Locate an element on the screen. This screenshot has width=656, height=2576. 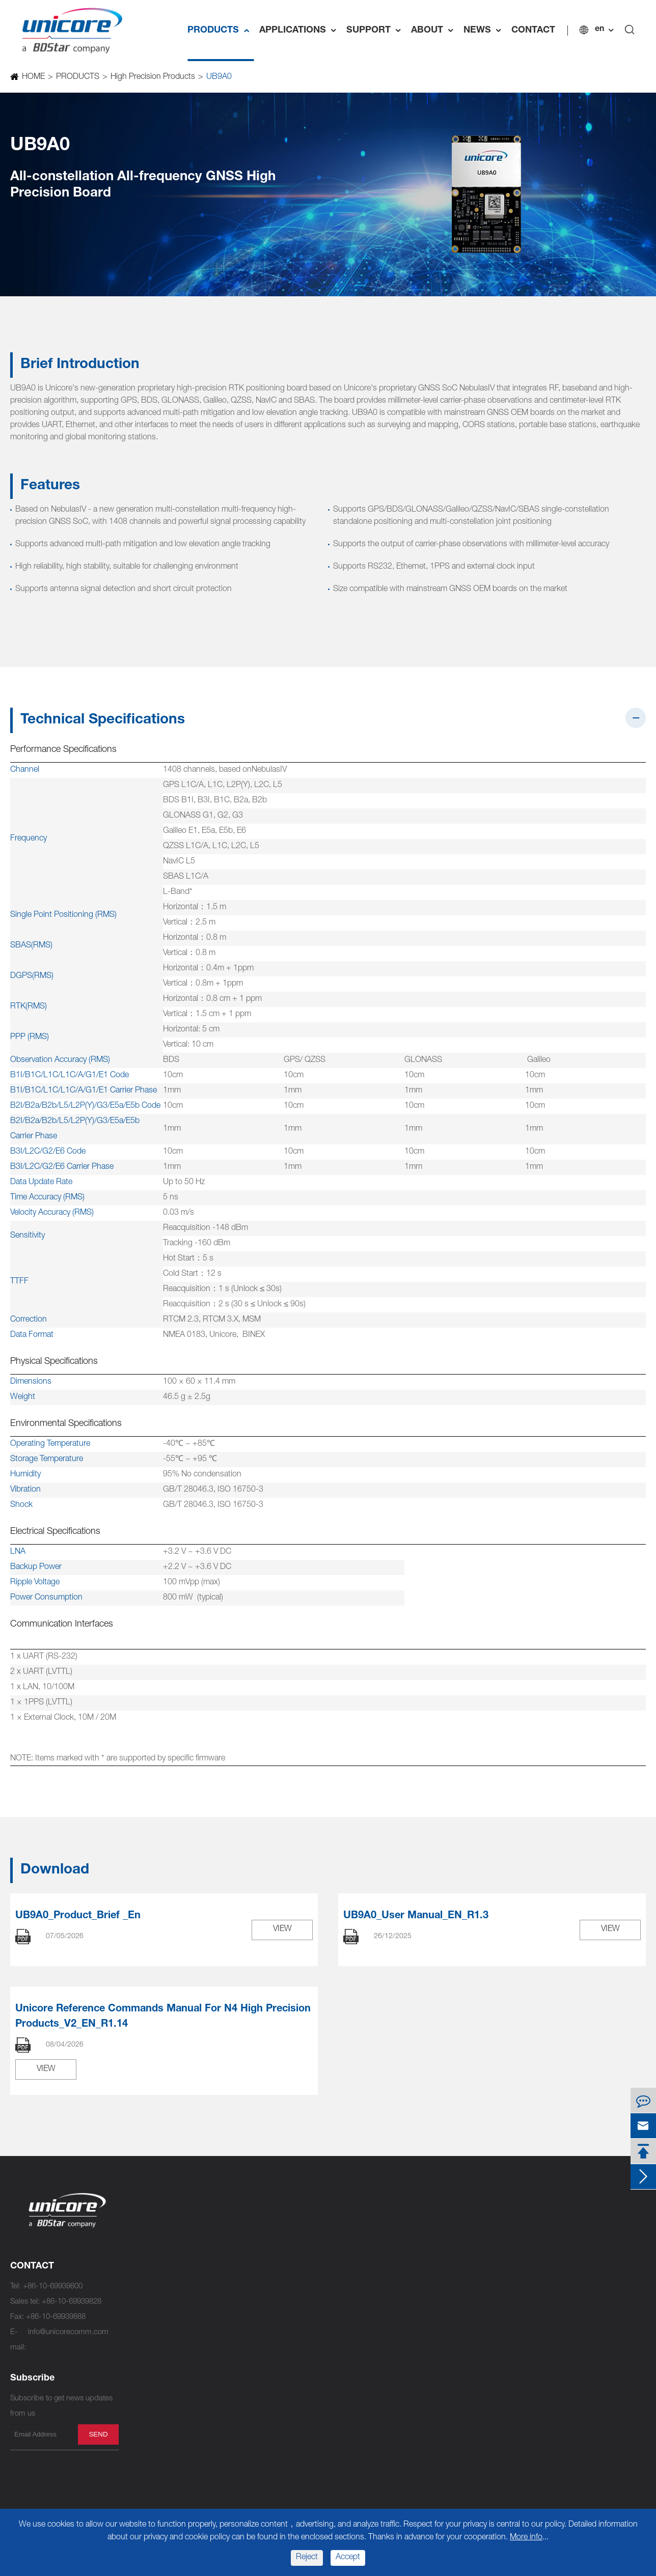
UM220-IV NV is located at coordinates (268, 2423).